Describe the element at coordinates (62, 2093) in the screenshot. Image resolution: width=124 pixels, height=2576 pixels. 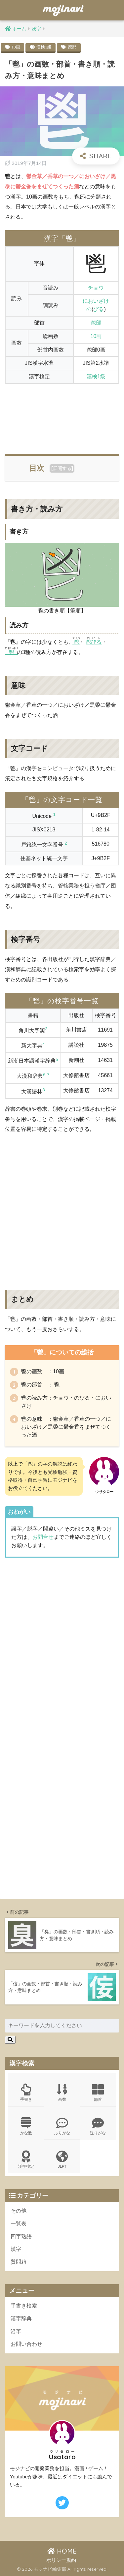
I see `画数` at that location.